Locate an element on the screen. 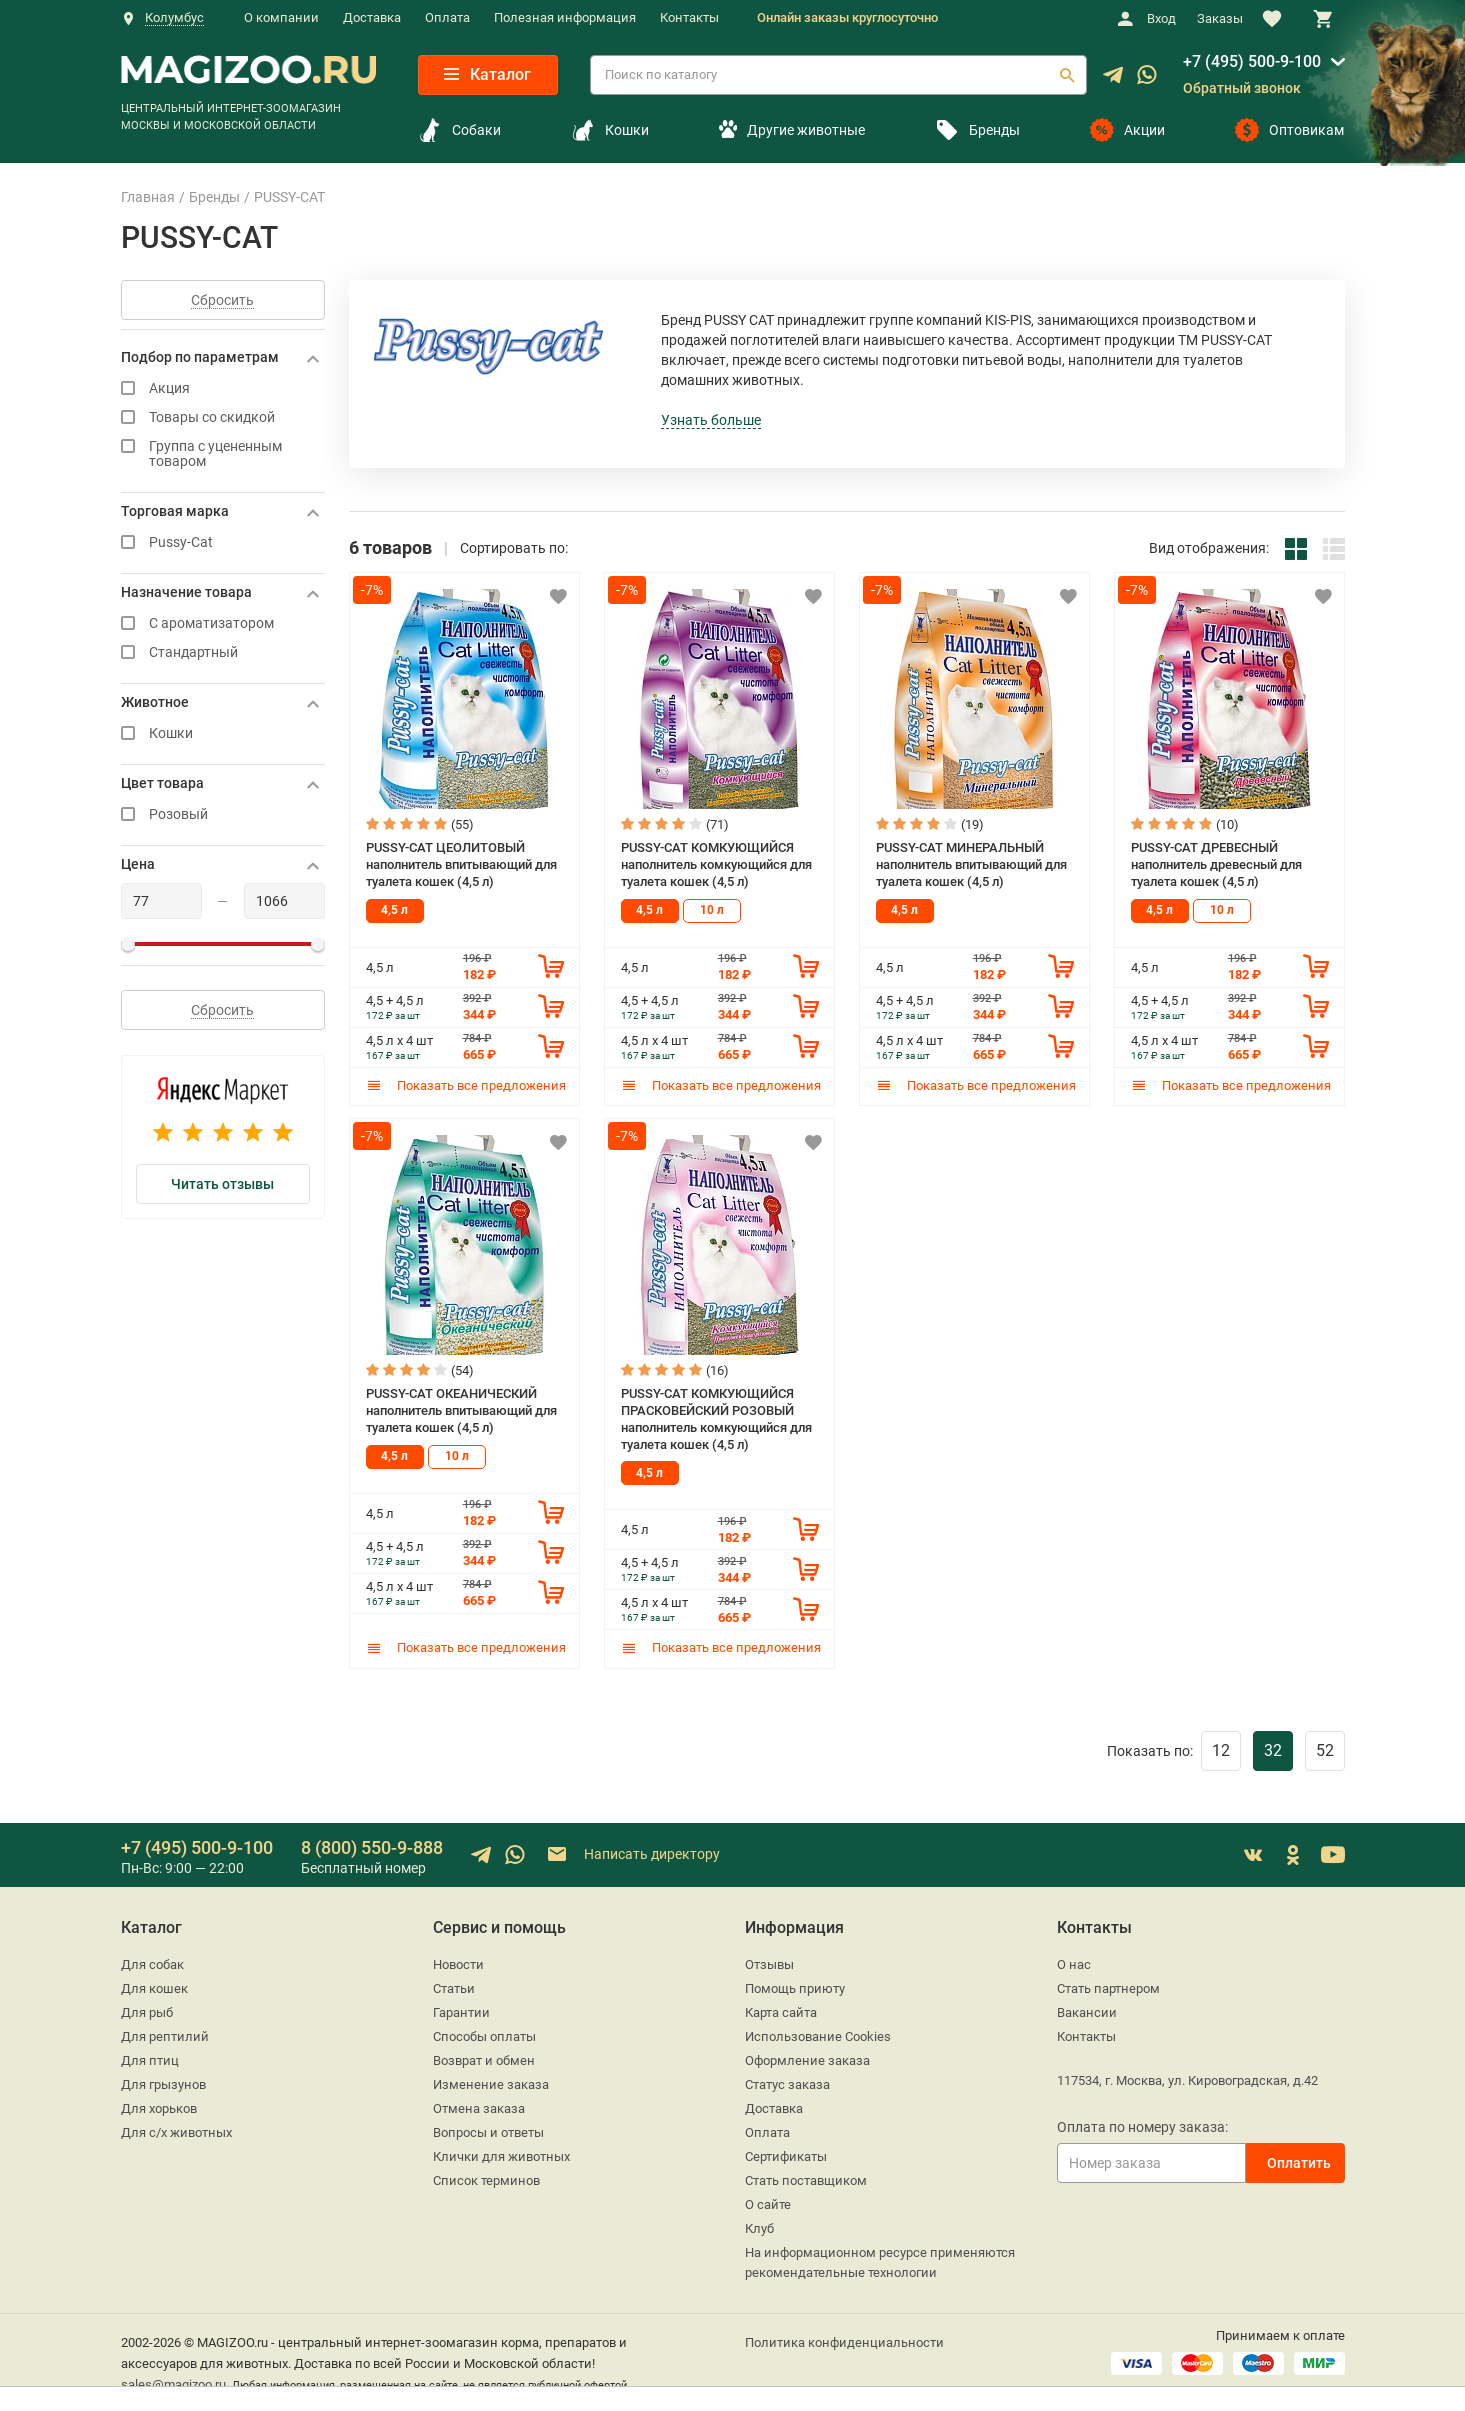  Отмена заказа is located at coordinates (479, 2107).